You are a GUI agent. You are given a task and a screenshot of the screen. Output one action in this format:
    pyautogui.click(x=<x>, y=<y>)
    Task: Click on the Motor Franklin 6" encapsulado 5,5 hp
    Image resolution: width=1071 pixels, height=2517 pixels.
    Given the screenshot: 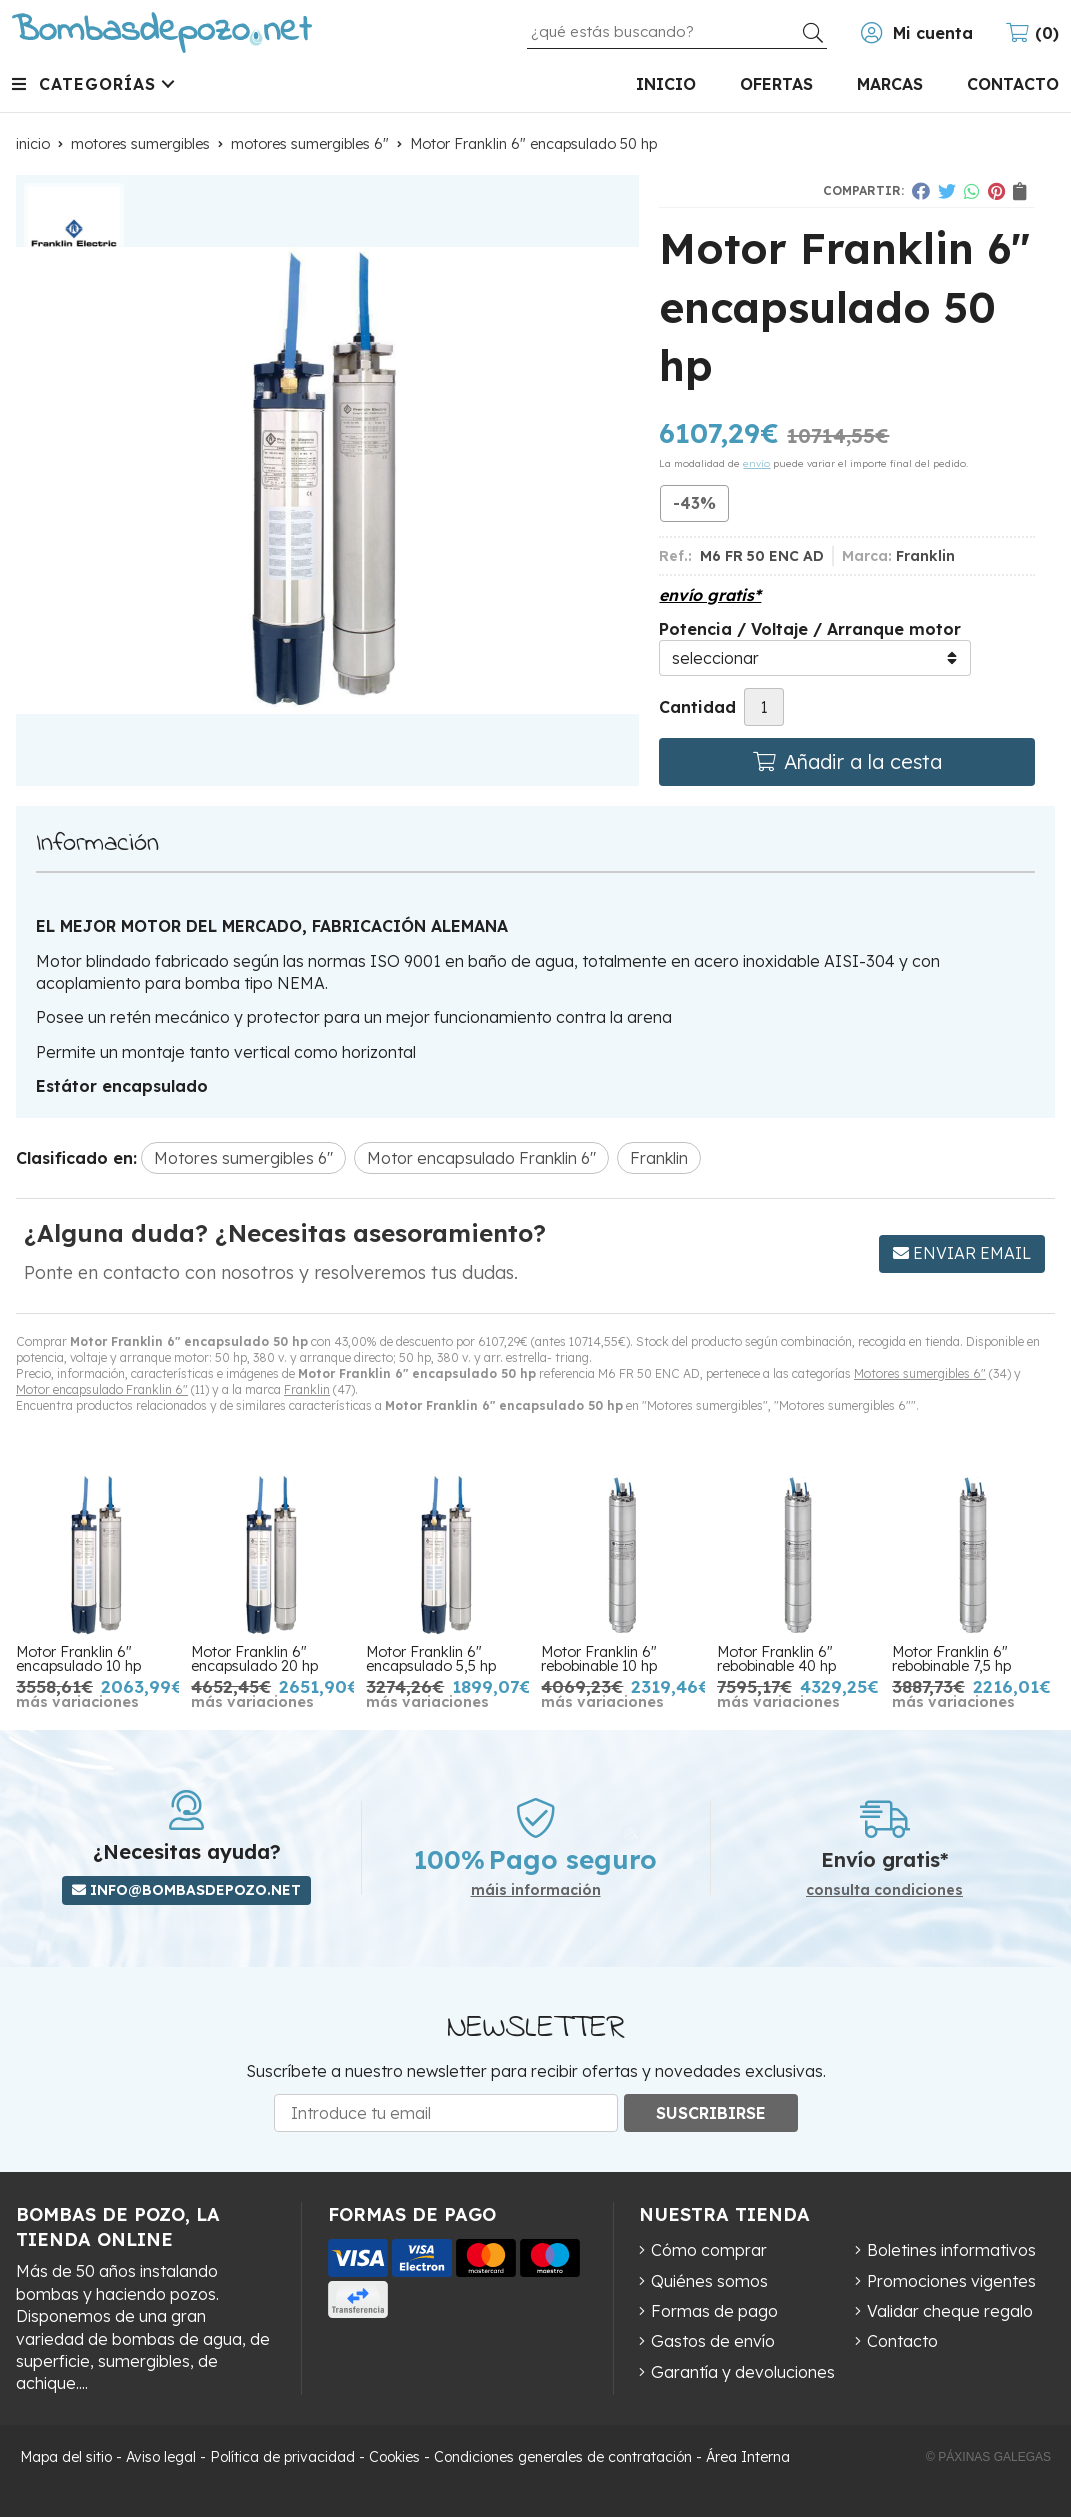 What is the action you would take?
    pyautogui.click(x=431, y=1659)
    